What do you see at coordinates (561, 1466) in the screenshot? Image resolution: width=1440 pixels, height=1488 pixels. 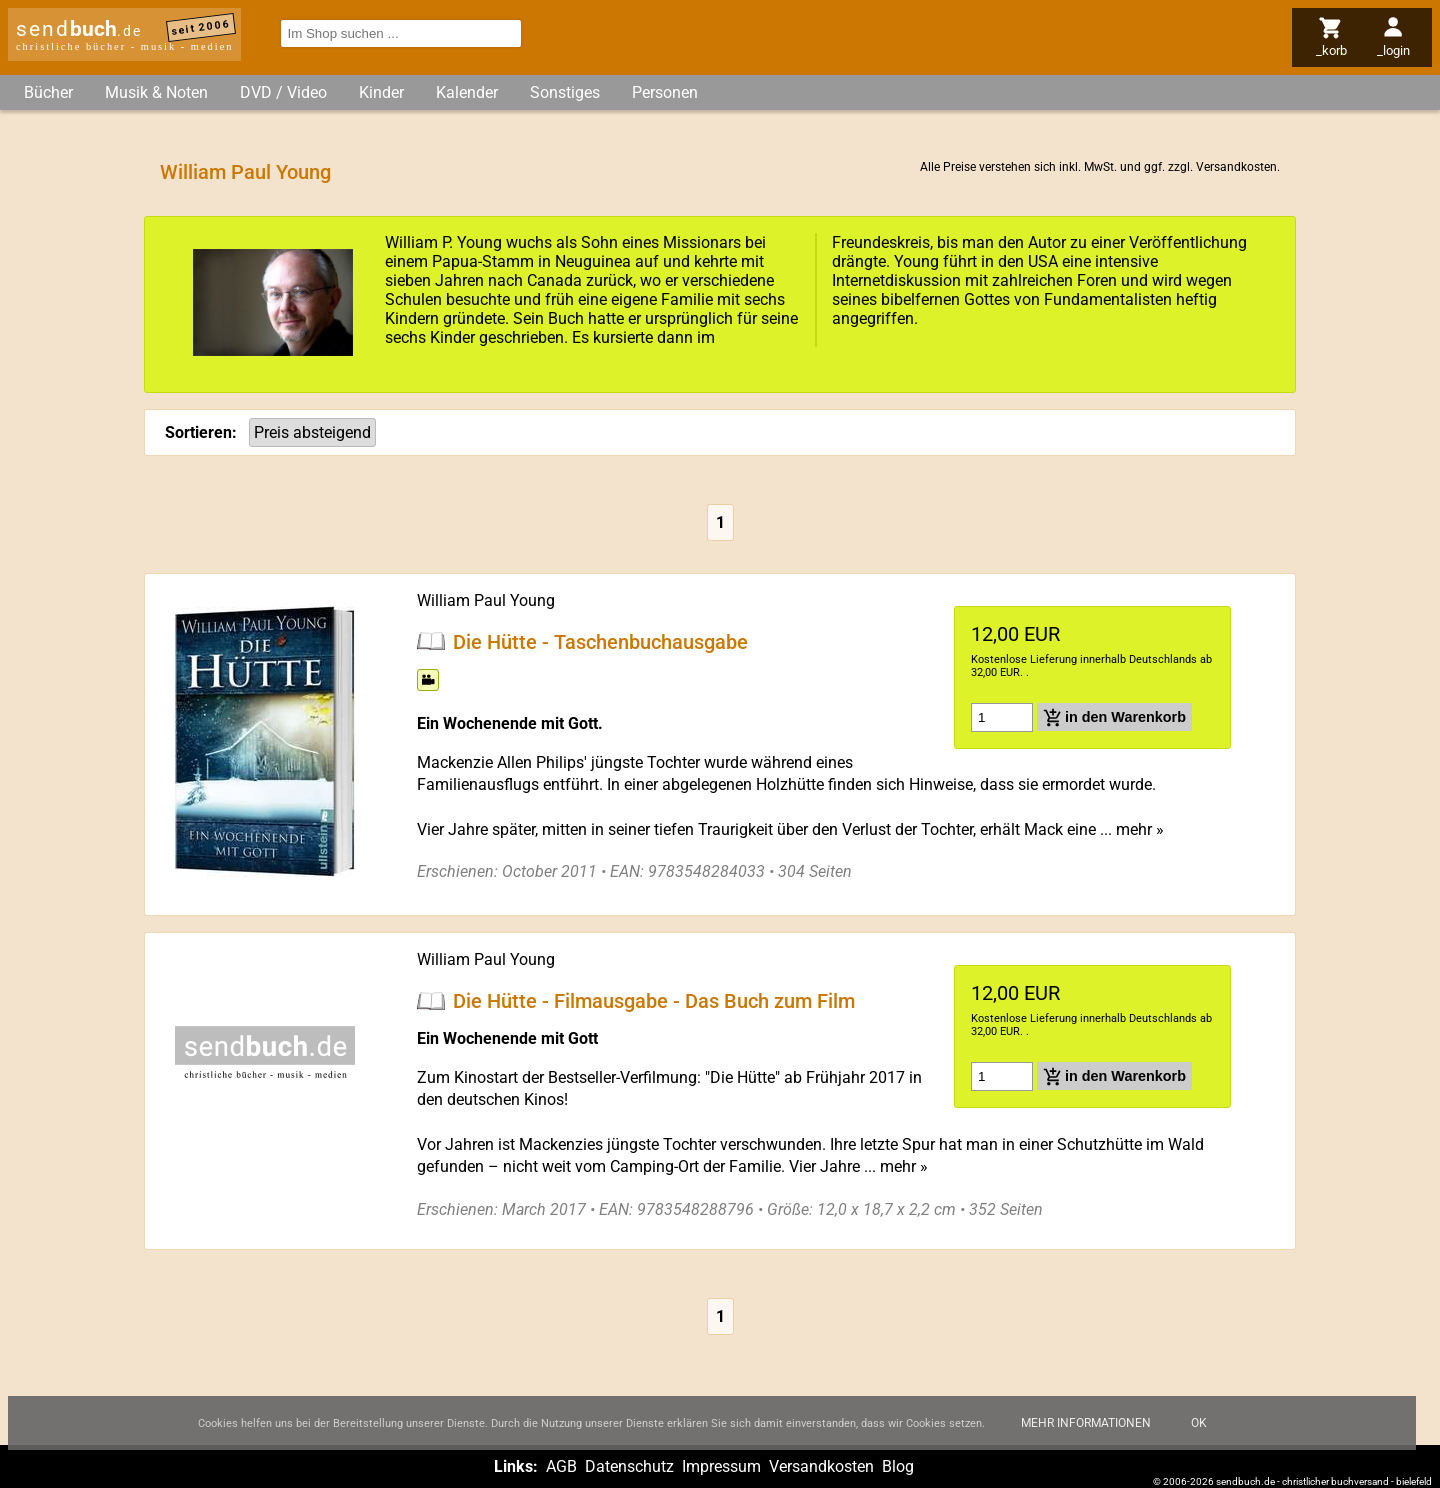 I see `AGB` at bounding box center [561, 1466].